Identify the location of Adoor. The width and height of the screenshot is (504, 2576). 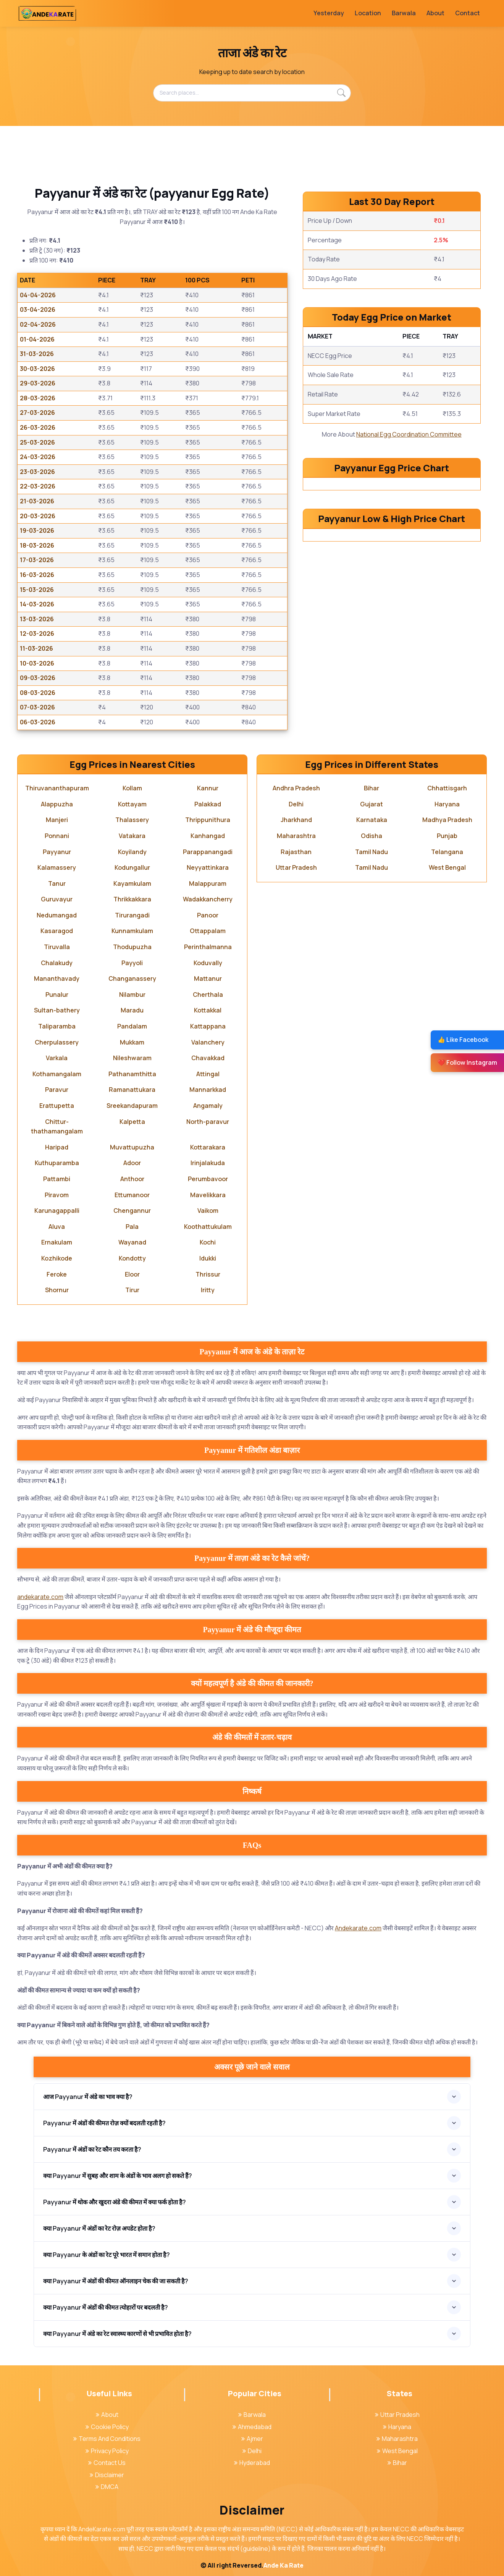
(132, 1163).